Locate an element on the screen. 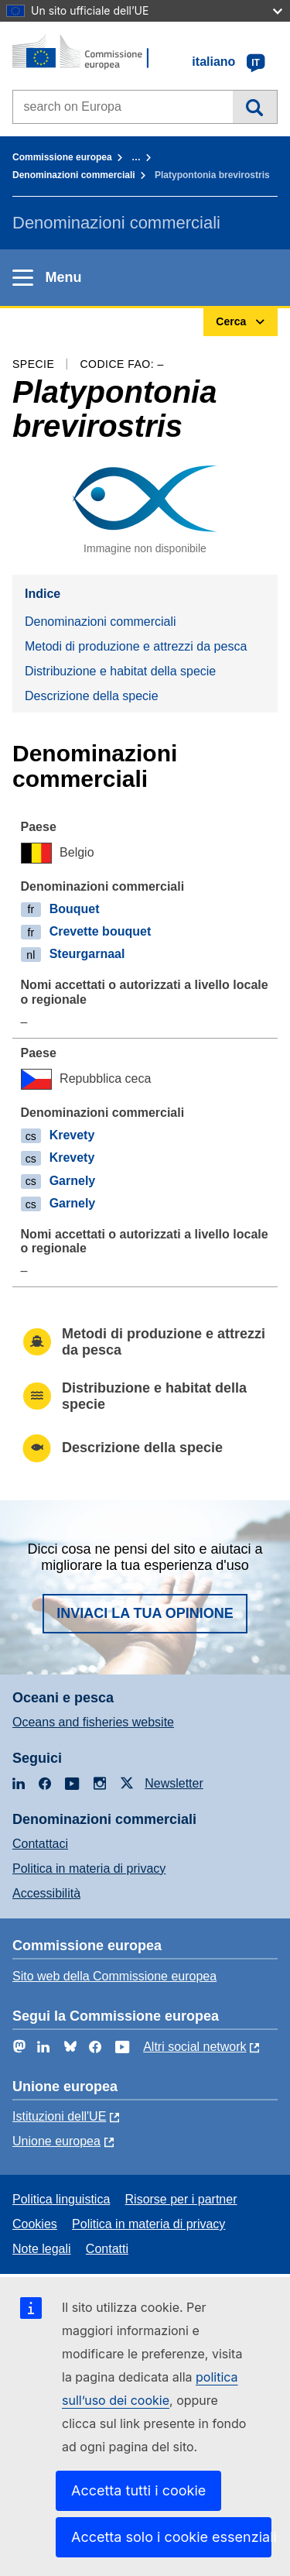  Istituzioni dell'UE is located at coordinates (59, 2116).